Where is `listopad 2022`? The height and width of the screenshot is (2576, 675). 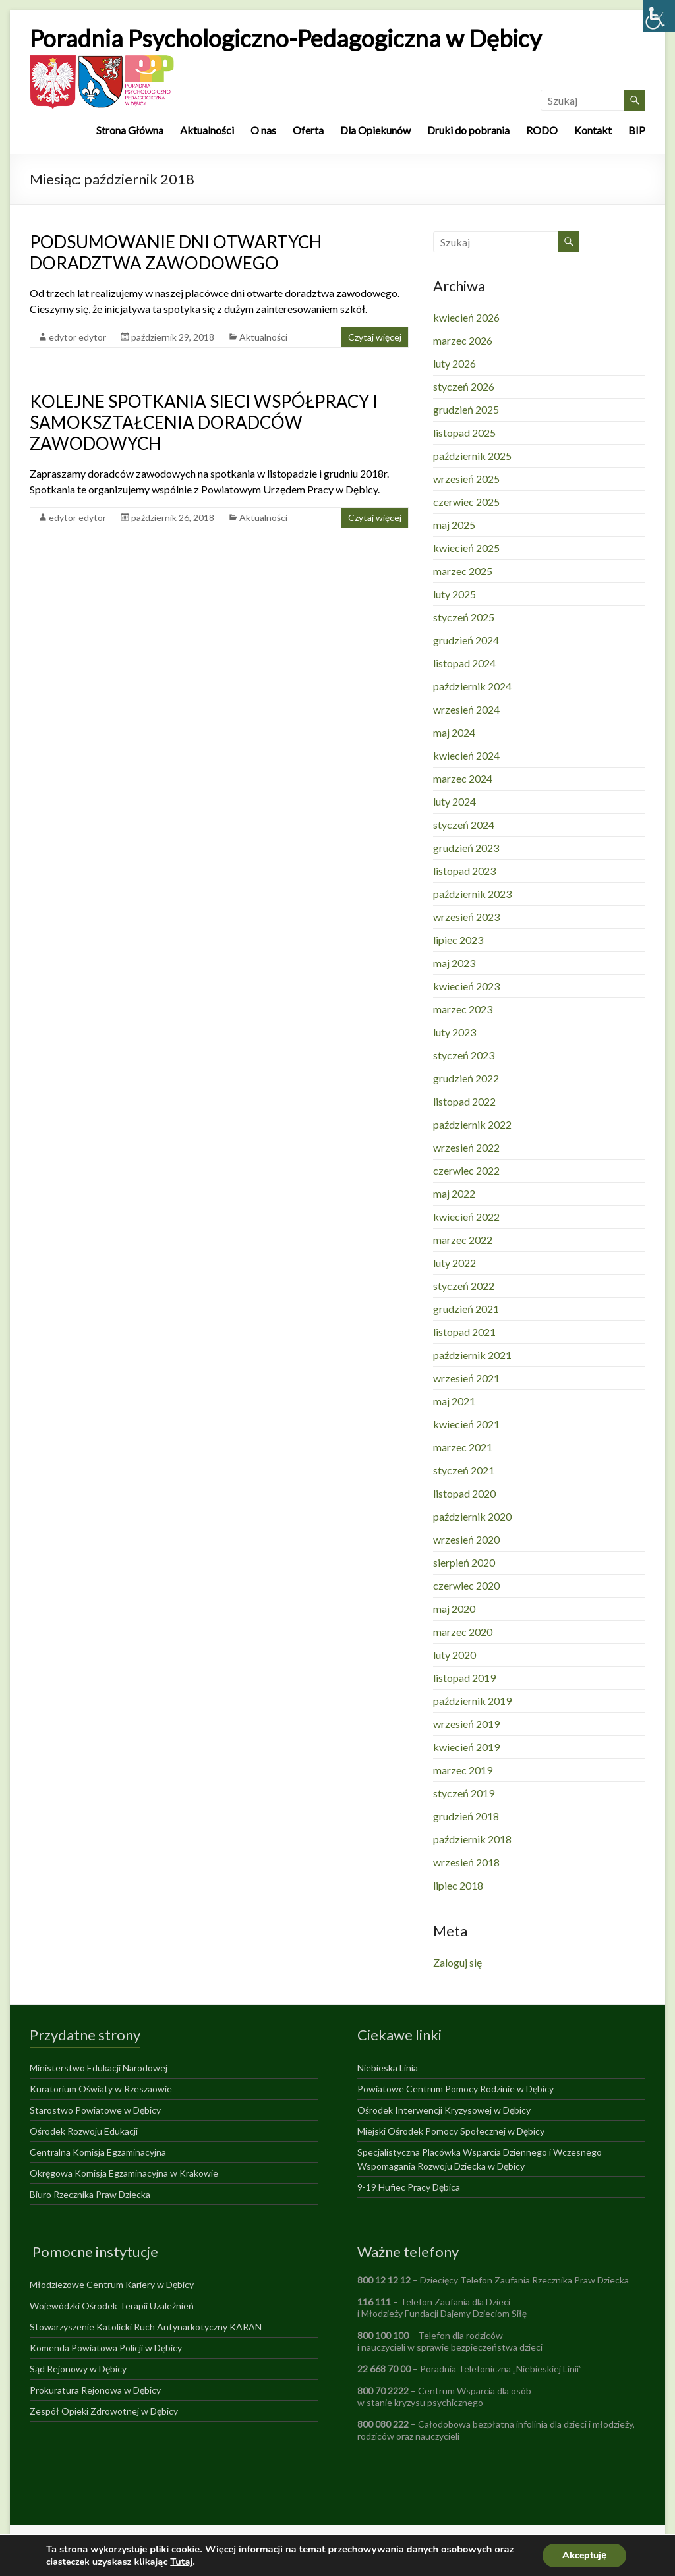 listopad 2022 is located at coordinates (464, 1101).